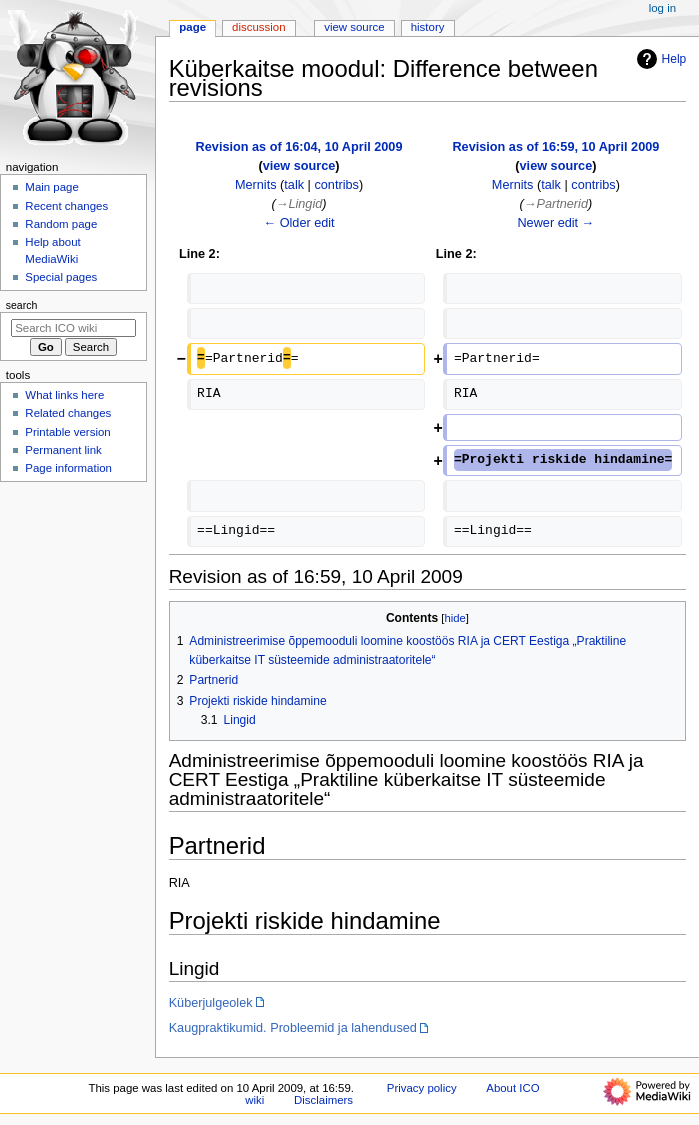 The image size is (699, 1125). Describe the element at coordinates (659, 59) in the screenshot. I see `Help` at that location.